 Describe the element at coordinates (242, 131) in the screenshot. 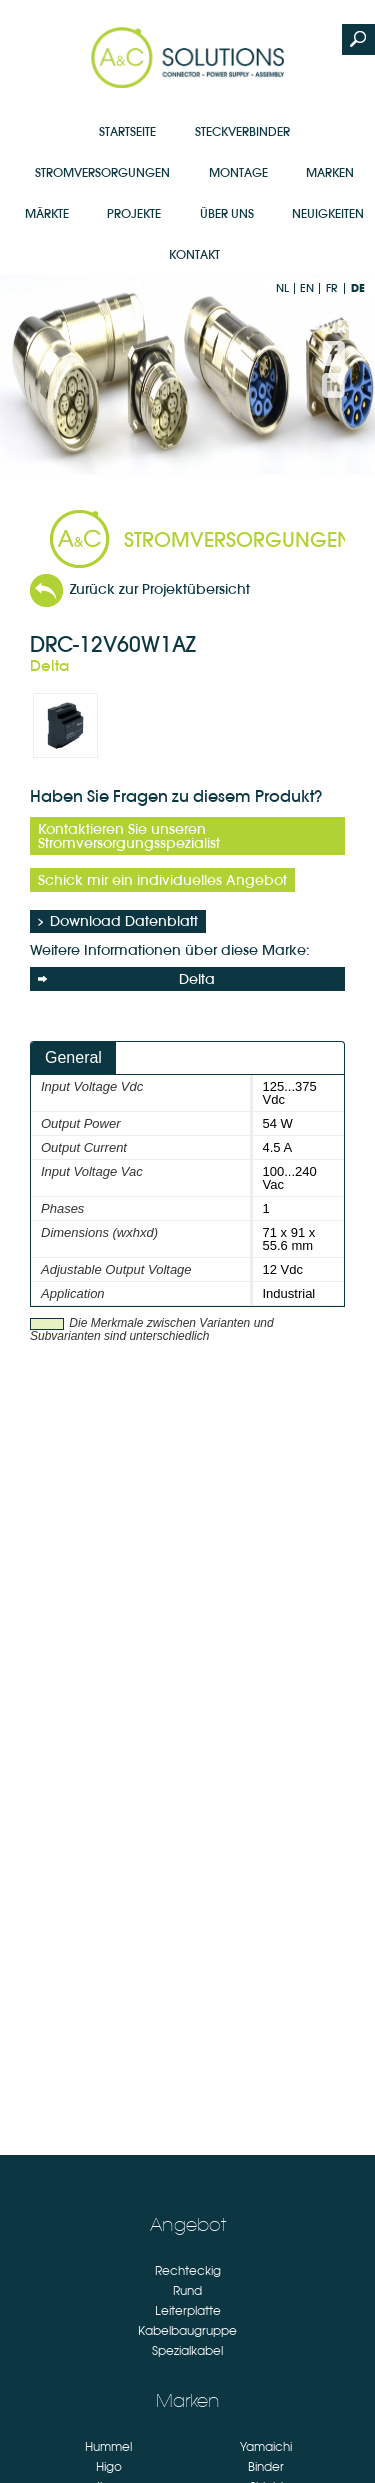

I see `Steckverbinder` at that location.